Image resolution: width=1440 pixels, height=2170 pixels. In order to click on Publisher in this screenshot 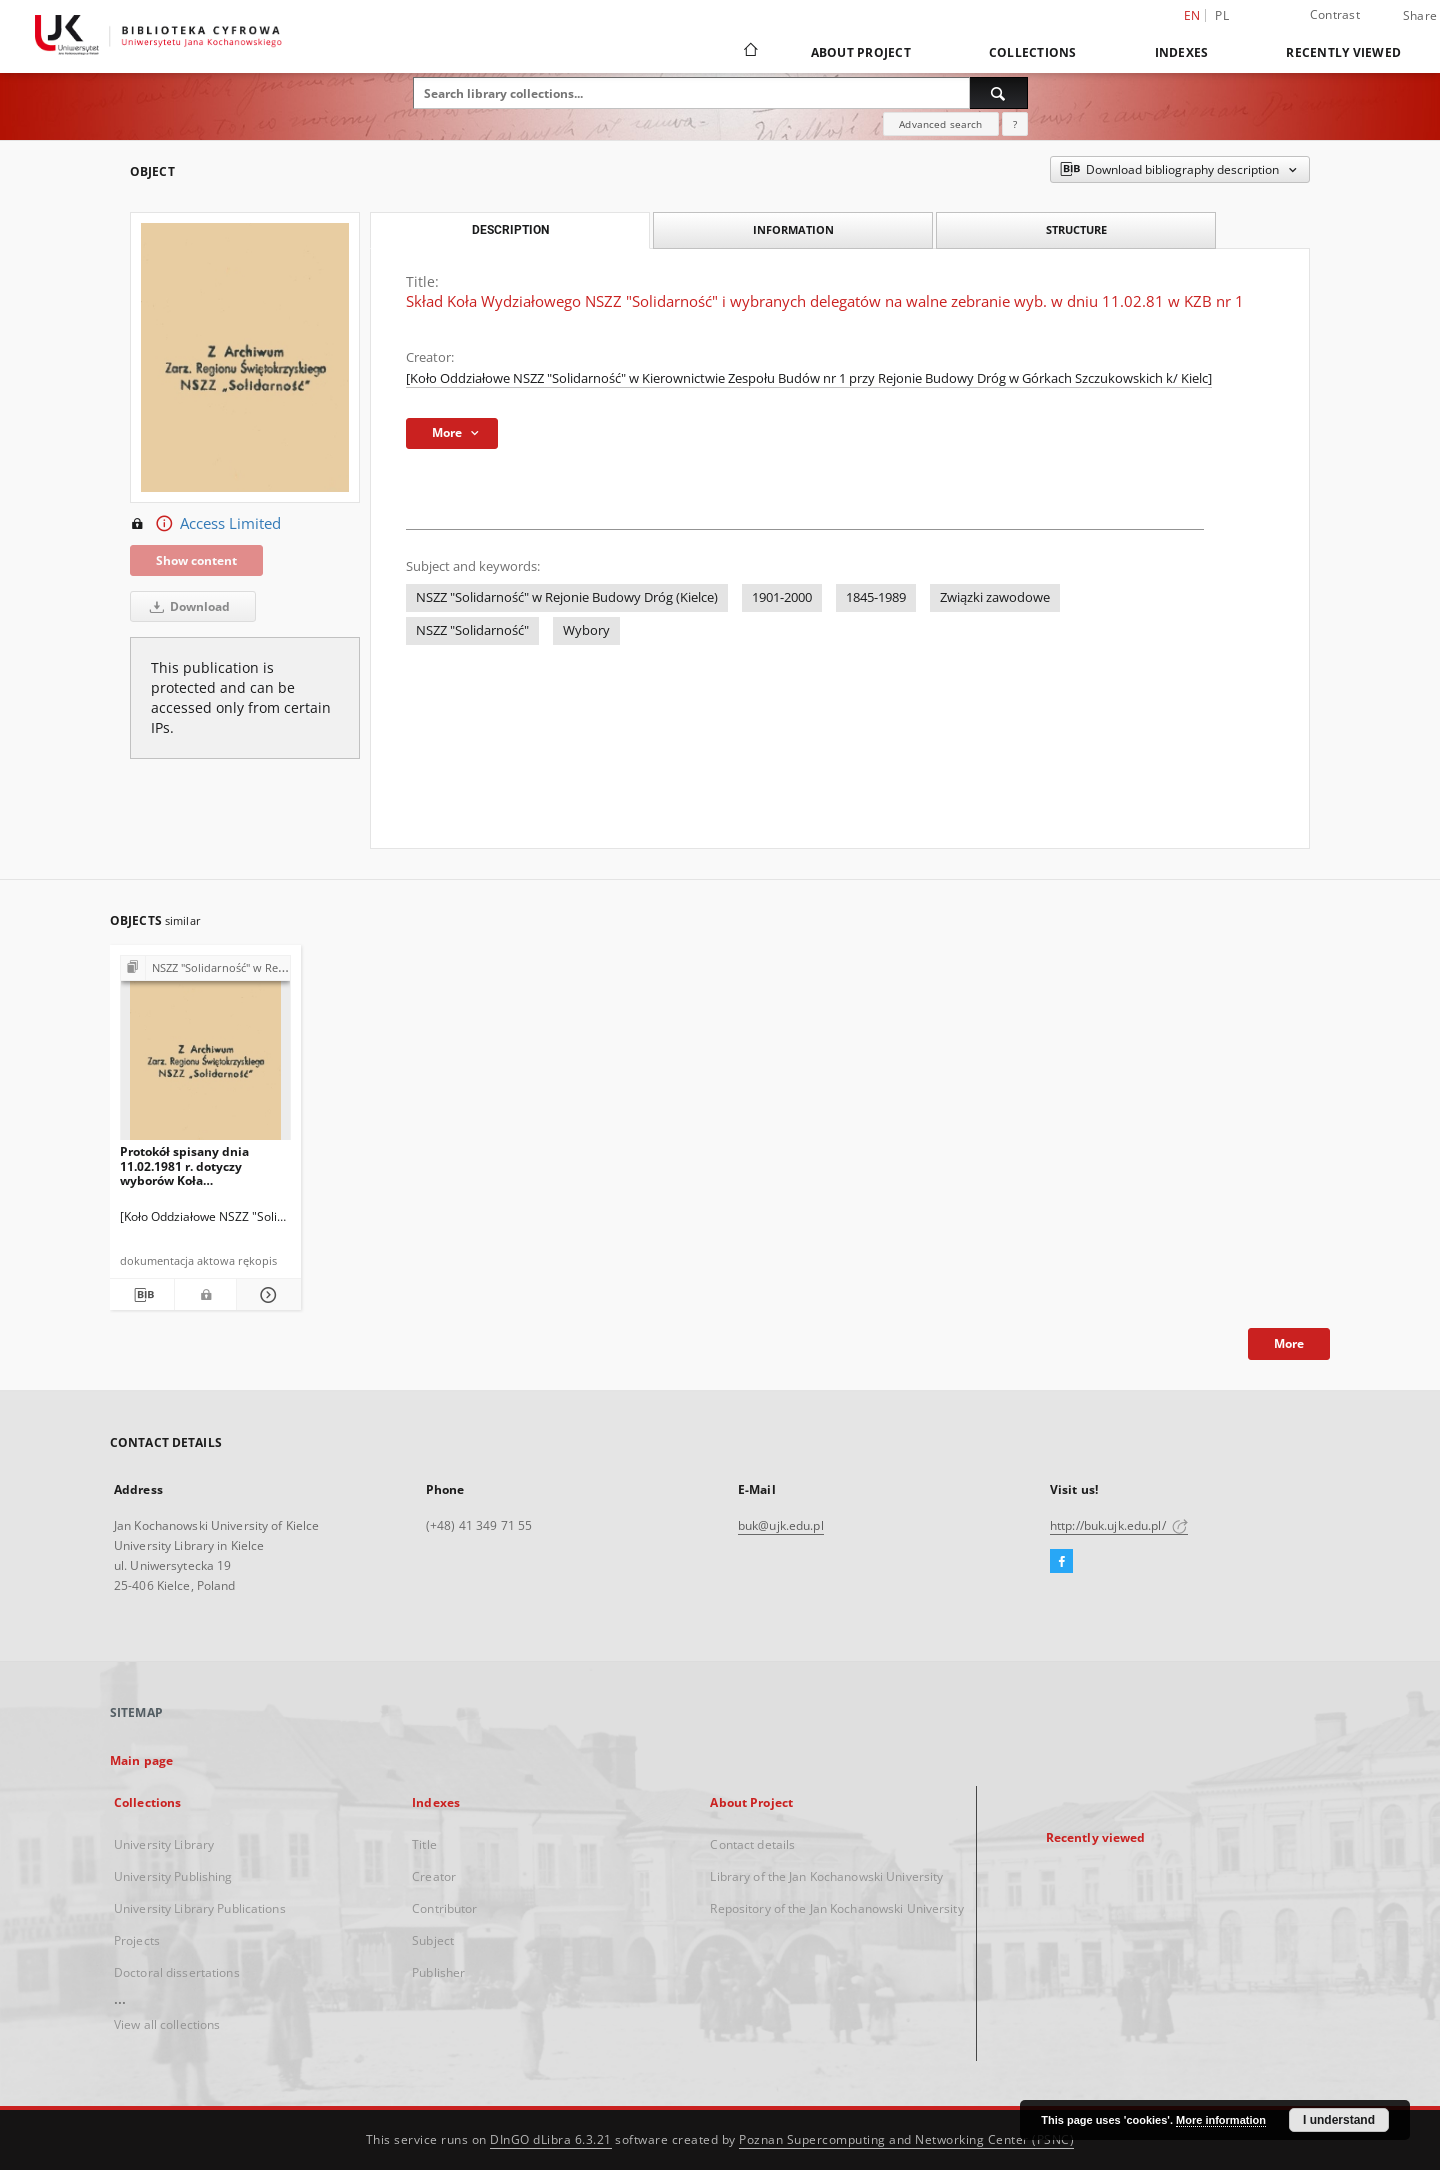, I will do `click(438, 1972)`.